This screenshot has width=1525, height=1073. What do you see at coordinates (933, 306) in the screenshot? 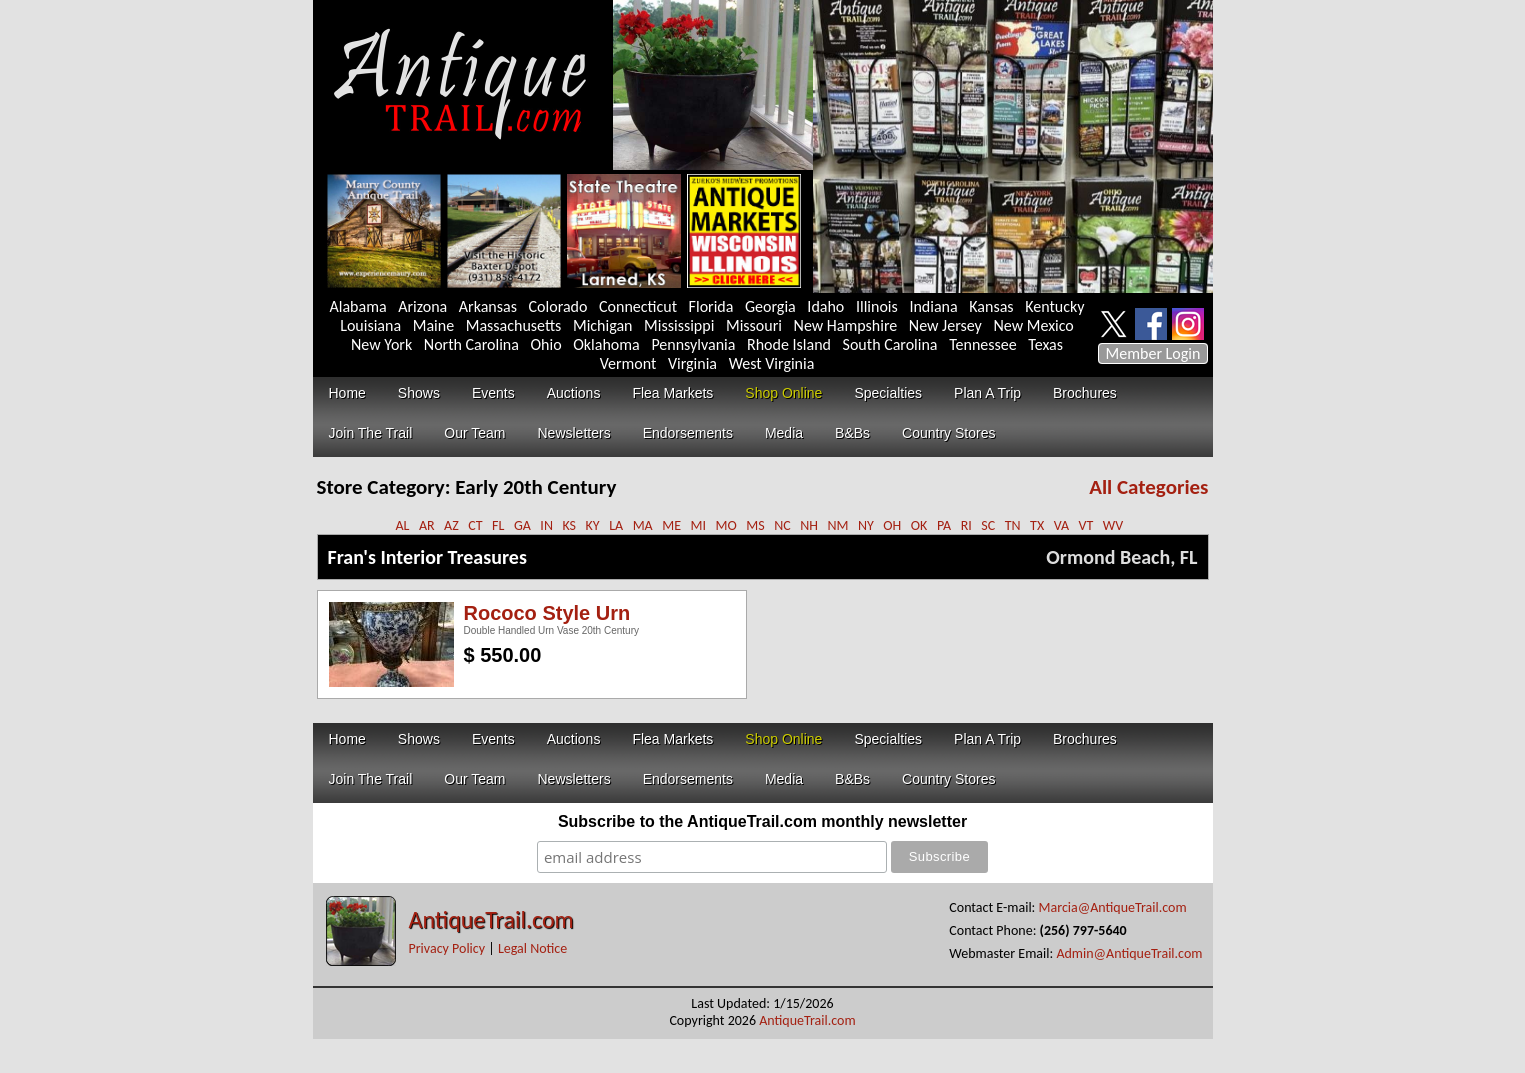
I see `Indiana` at bounding box center [933, 306].